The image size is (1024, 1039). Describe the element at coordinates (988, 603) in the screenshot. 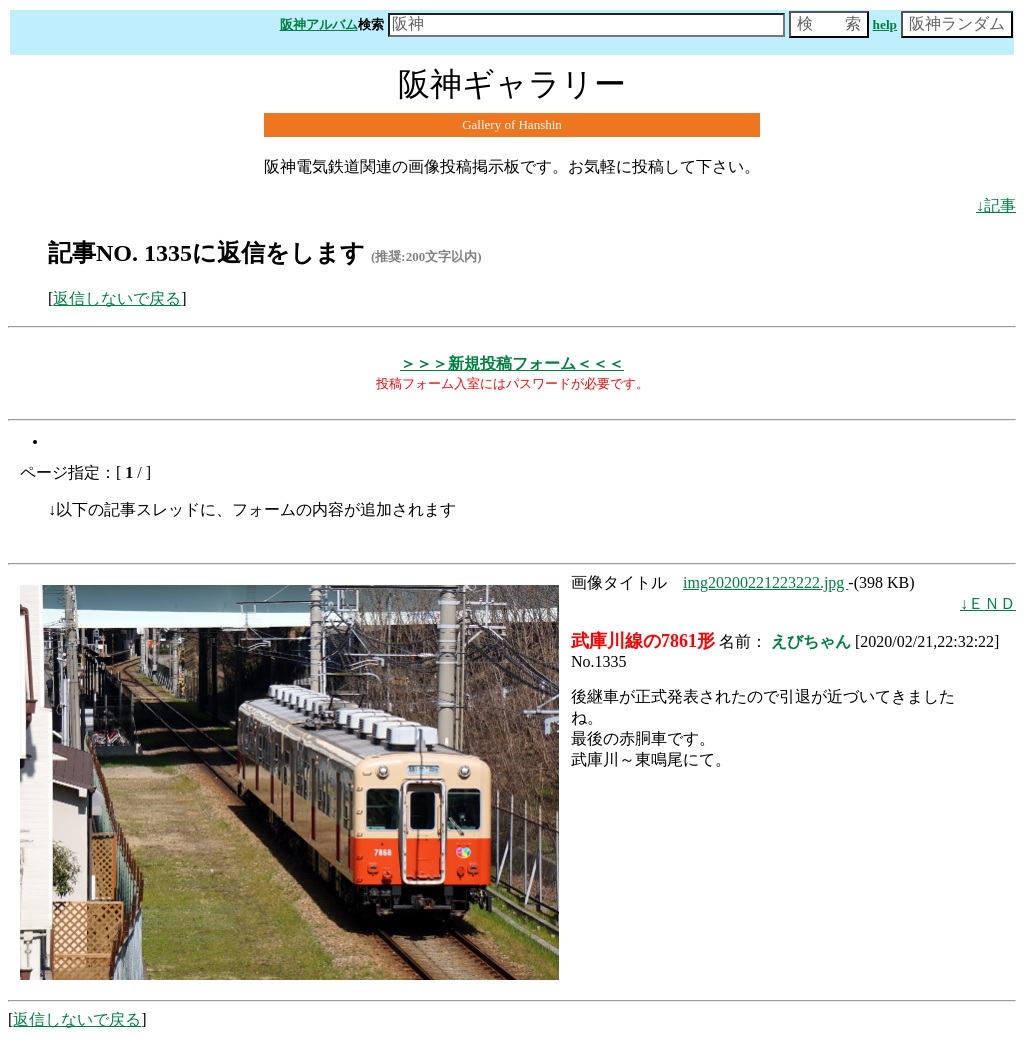

I see `↓ＥＮＤ` at that location.